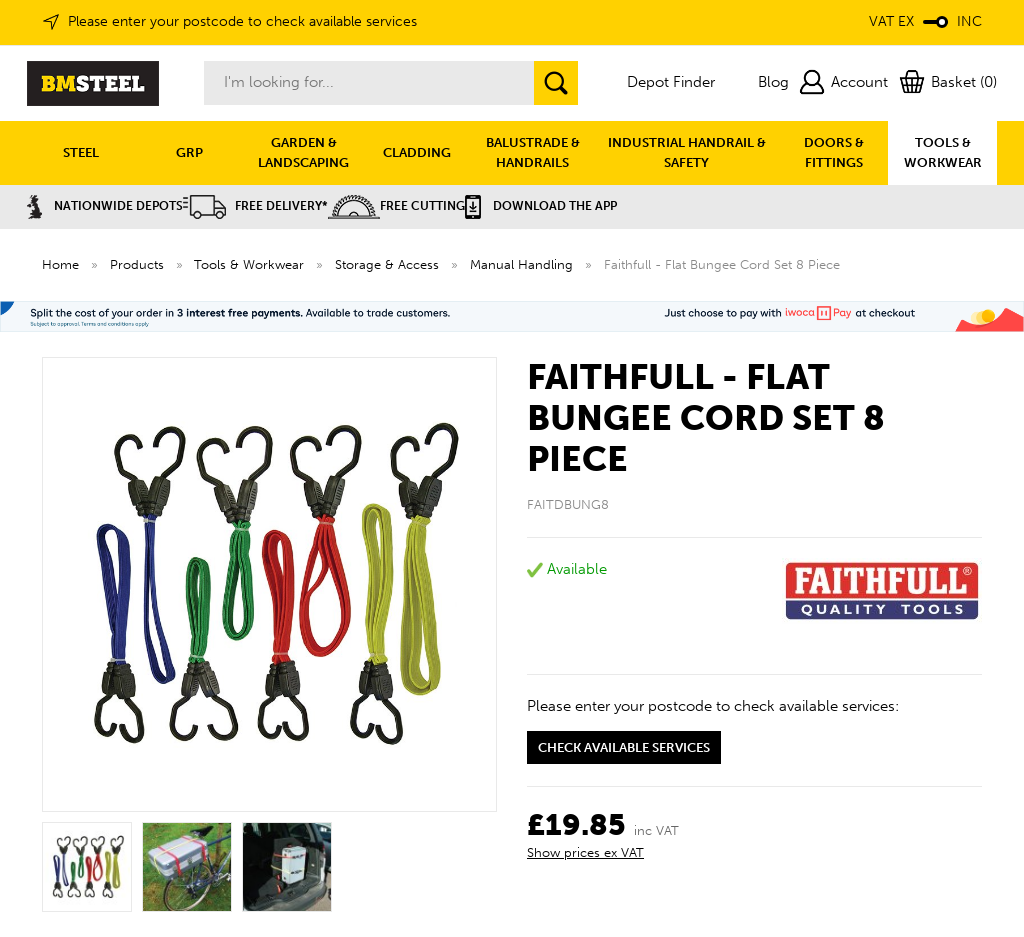 Image resolution: width=1024 pixels, height=937 pixels. What do you see at coordinates (624, 747) in the screenshot?
I see `Check available services` at bounding box center [624, 747].